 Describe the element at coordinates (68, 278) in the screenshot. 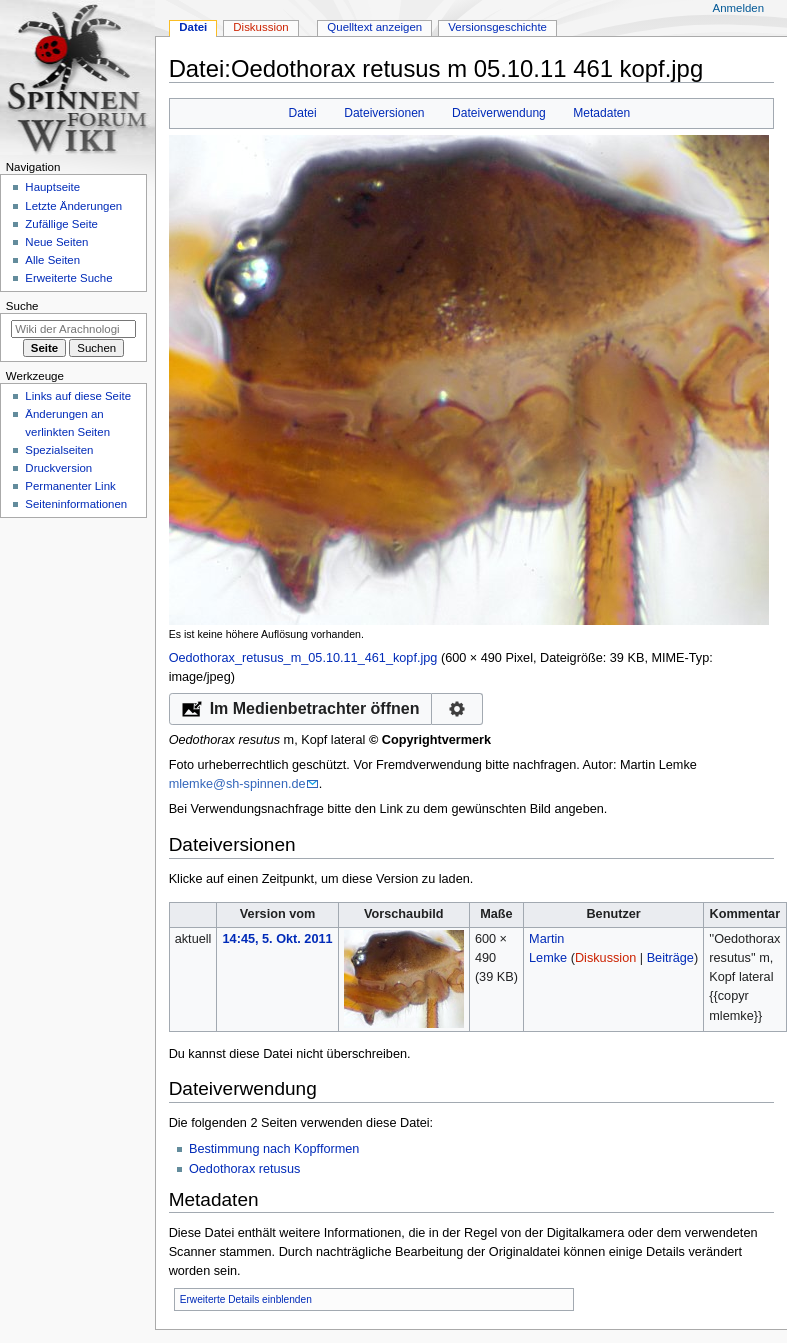

I see `Erweiterte Suche` at that location.